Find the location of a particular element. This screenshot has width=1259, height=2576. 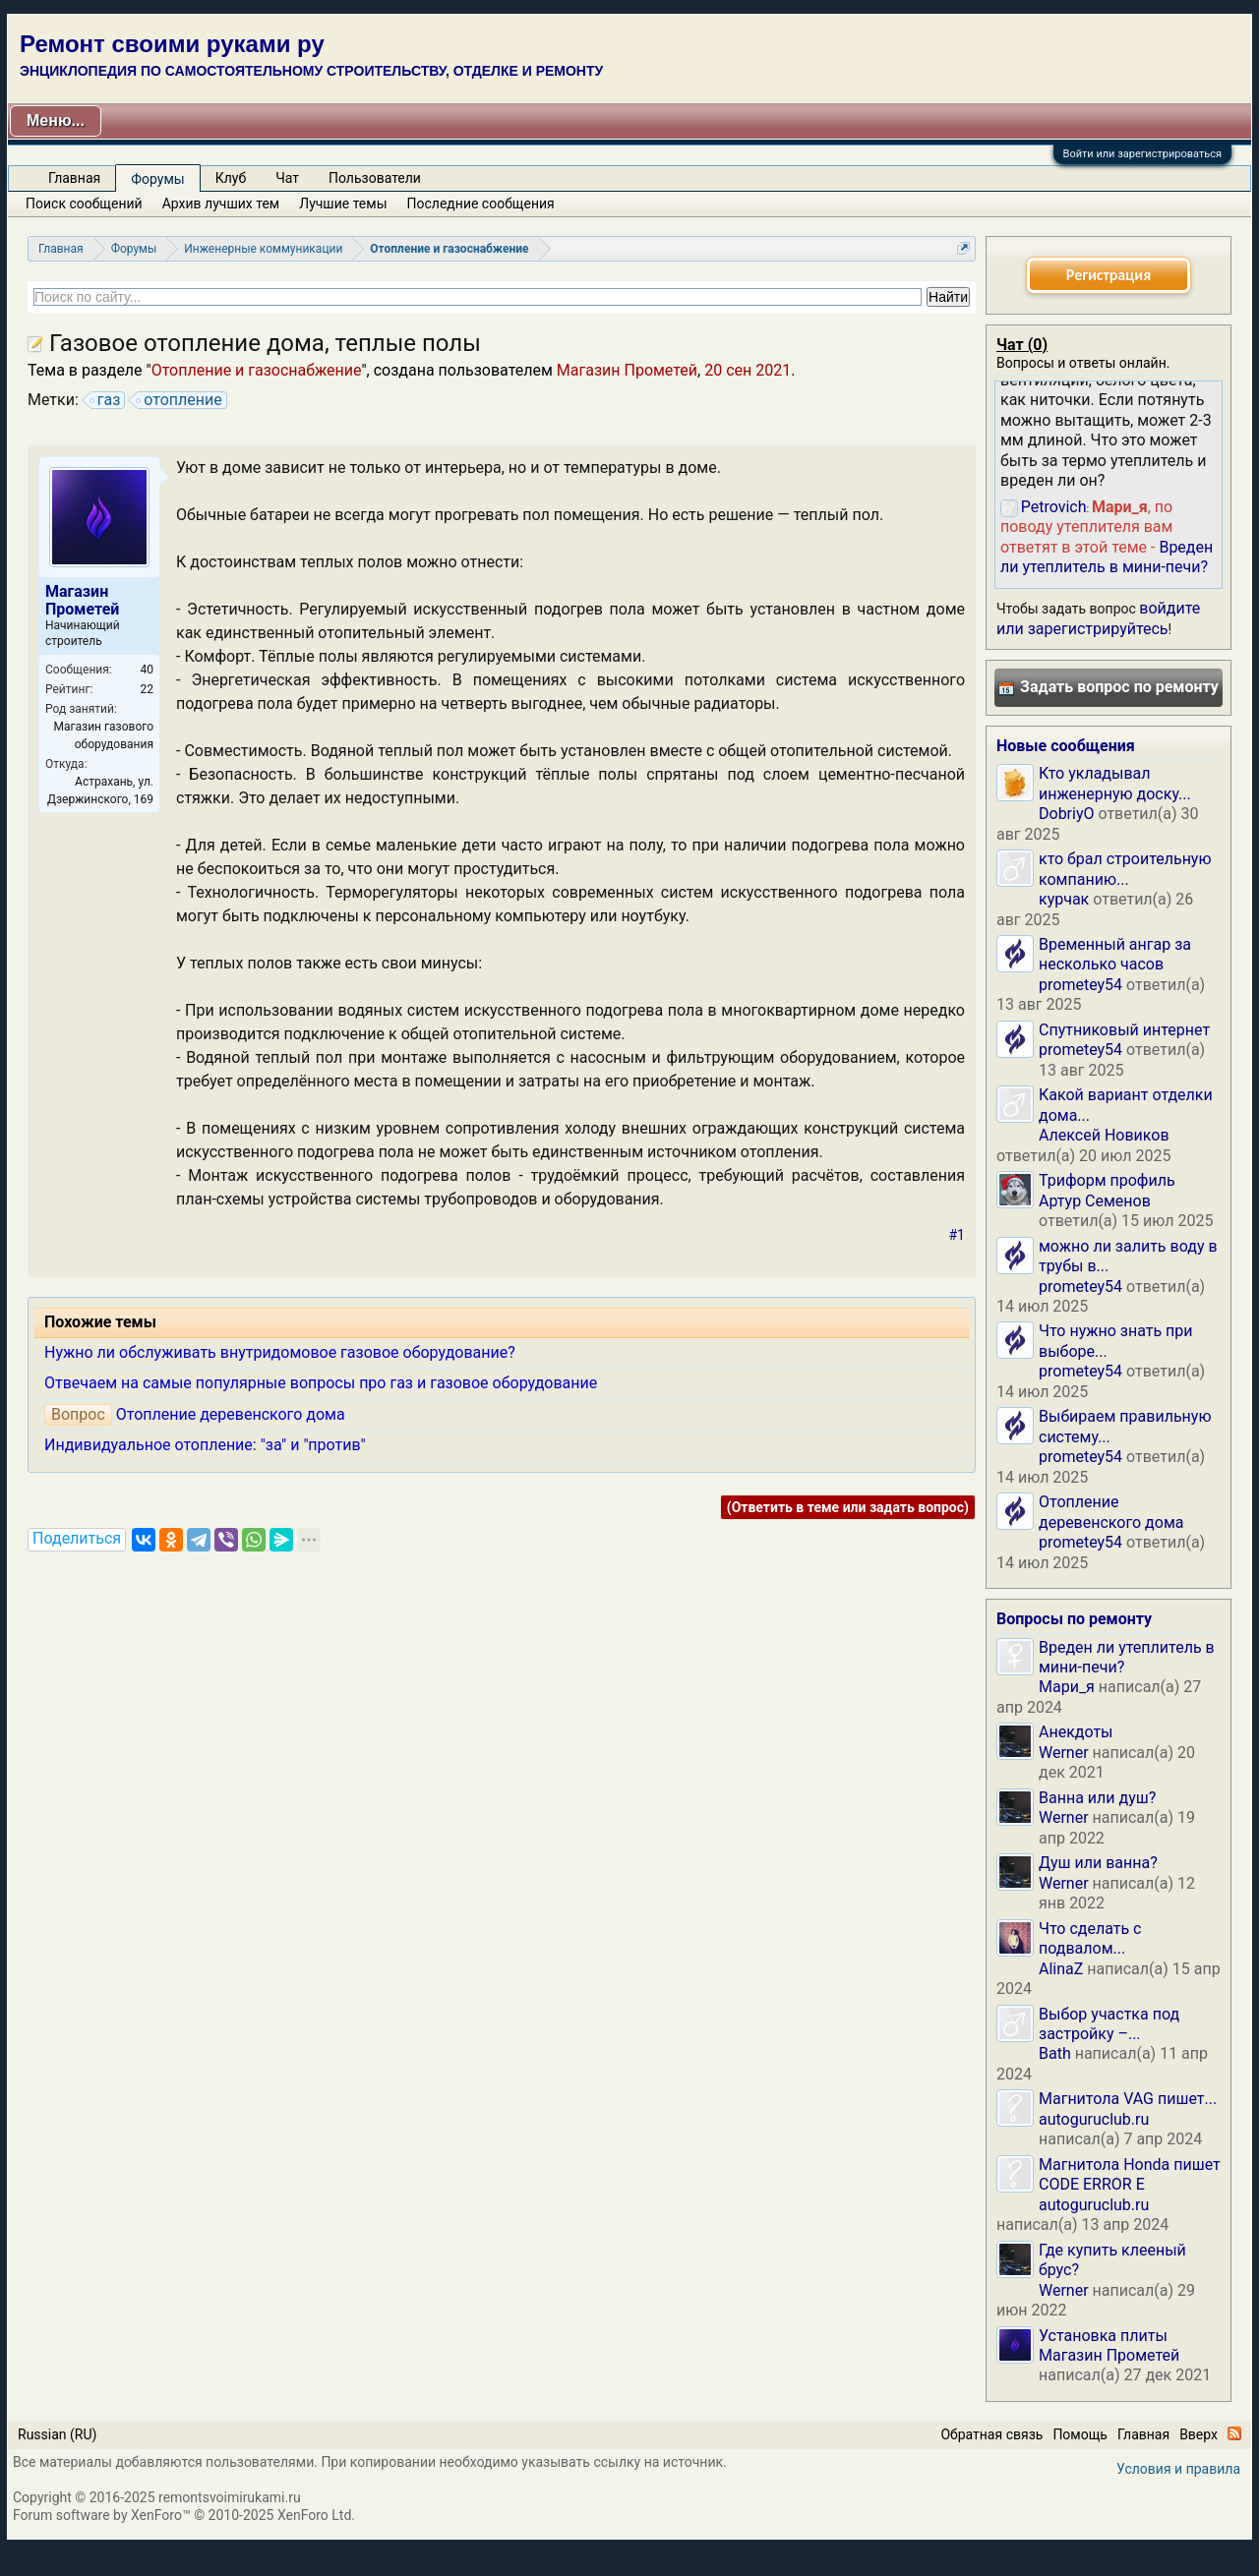

Душ или ванна? is located at coordinates (1098, 1862).